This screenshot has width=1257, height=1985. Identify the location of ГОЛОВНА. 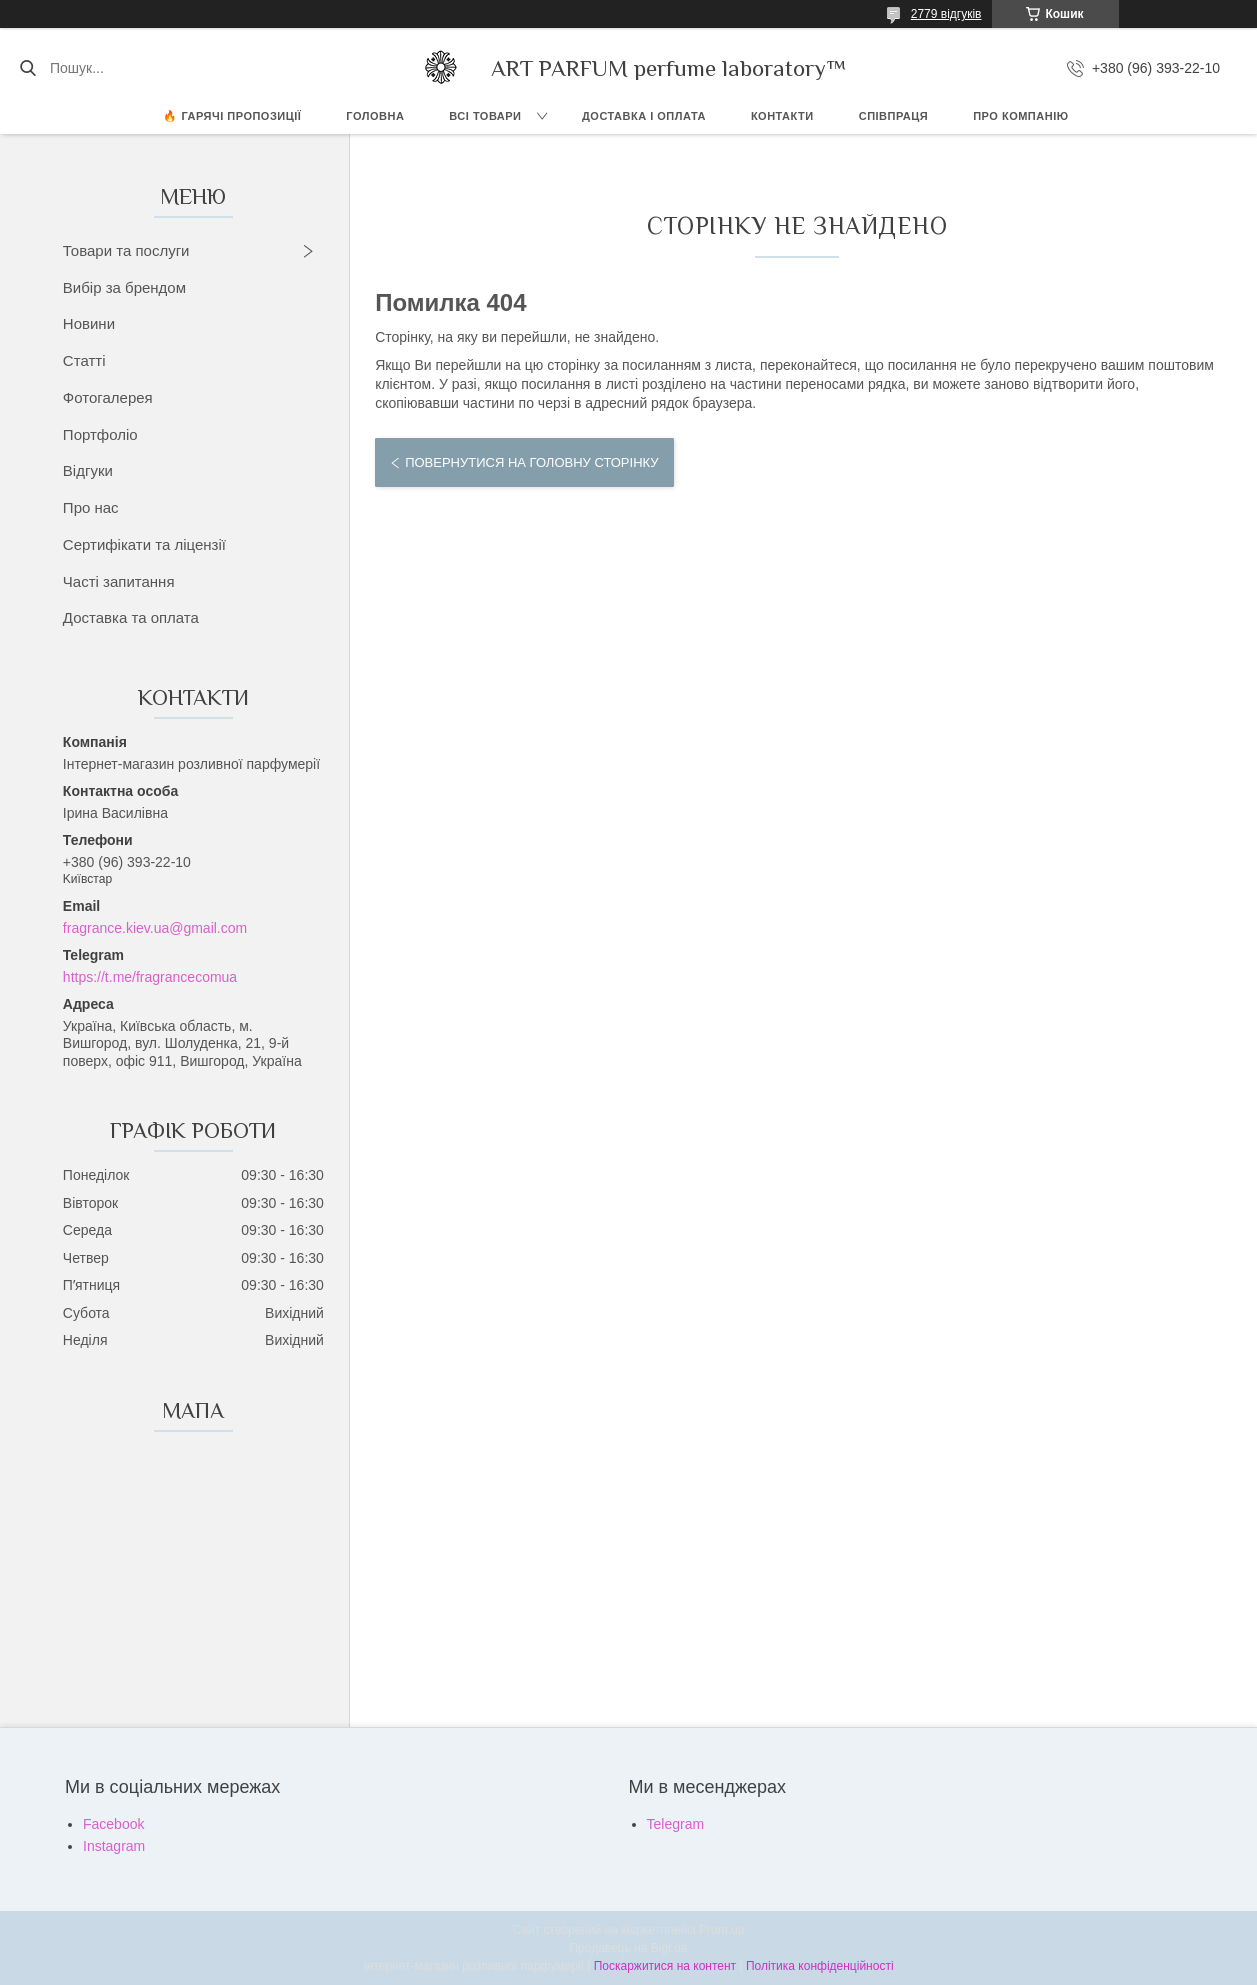
(375, 116).